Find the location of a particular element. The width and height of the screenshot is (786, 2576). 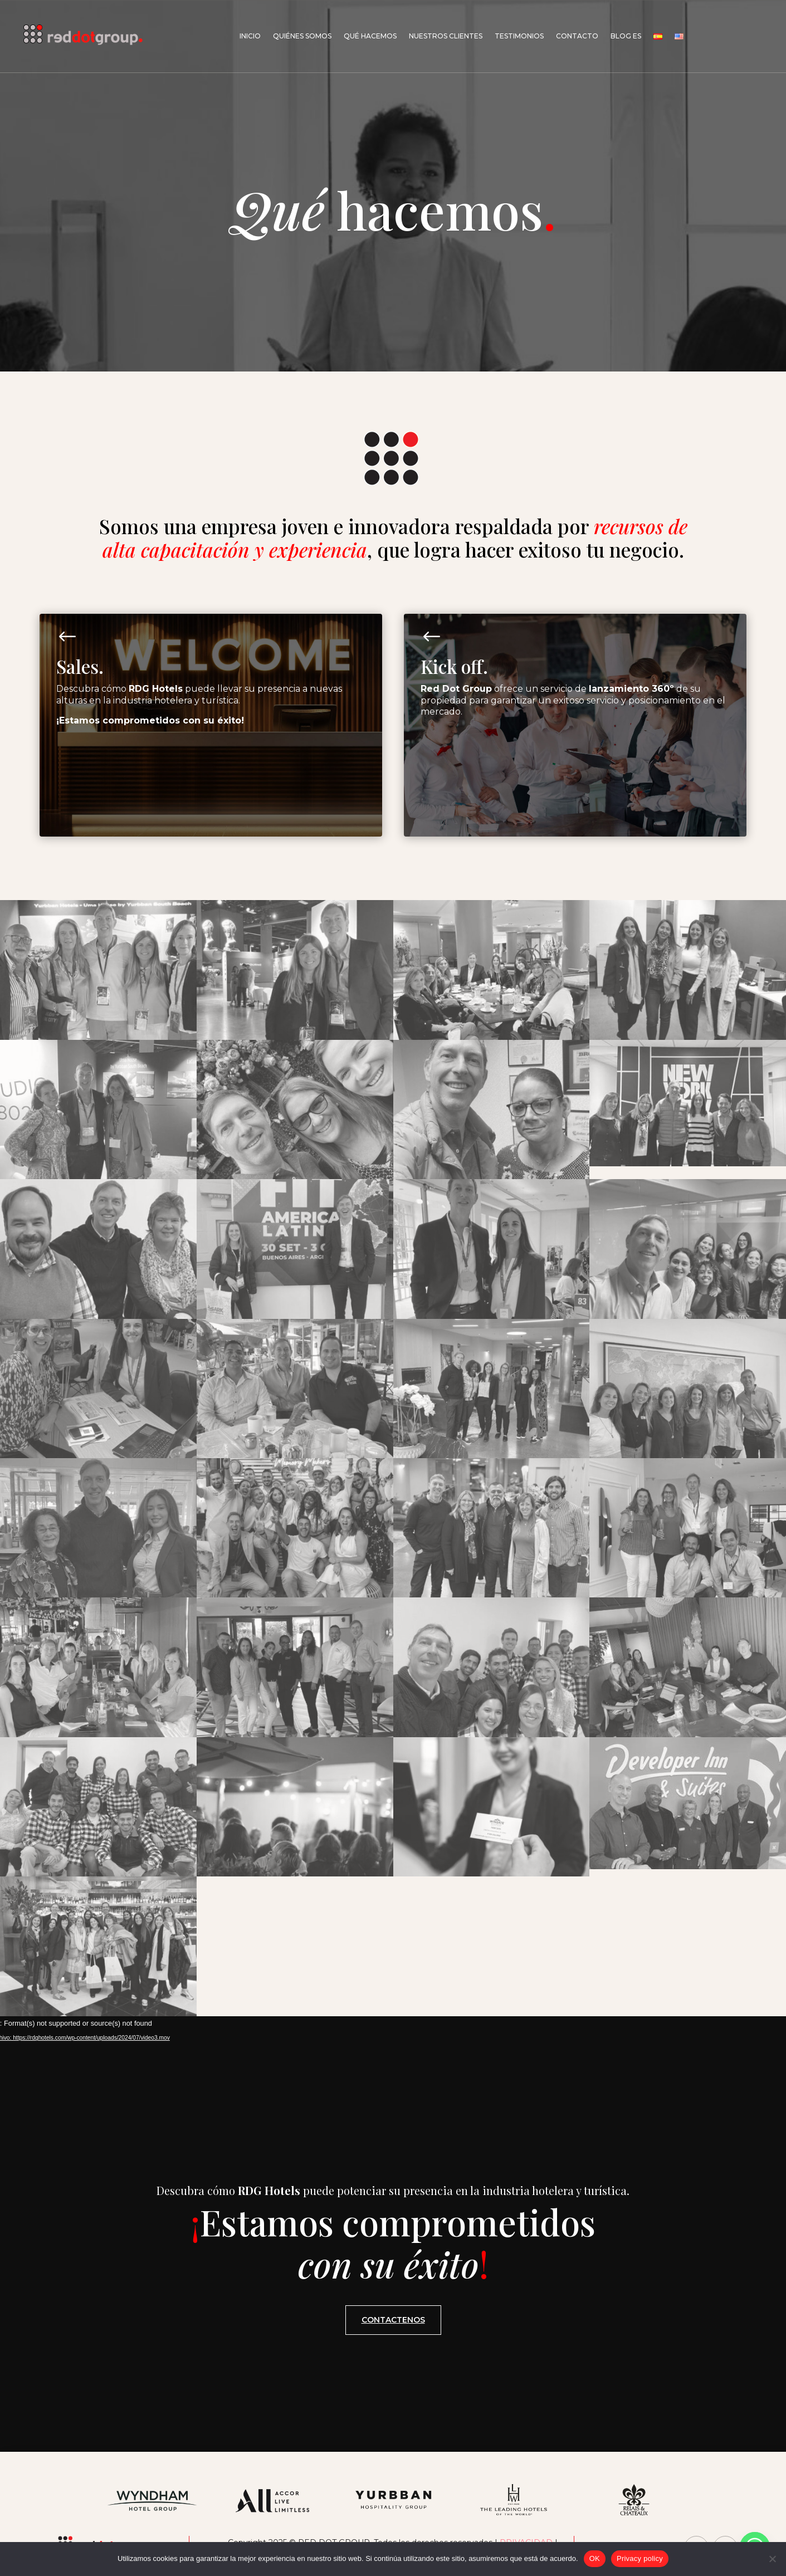

Inicio is located at coordinates (250, 36).